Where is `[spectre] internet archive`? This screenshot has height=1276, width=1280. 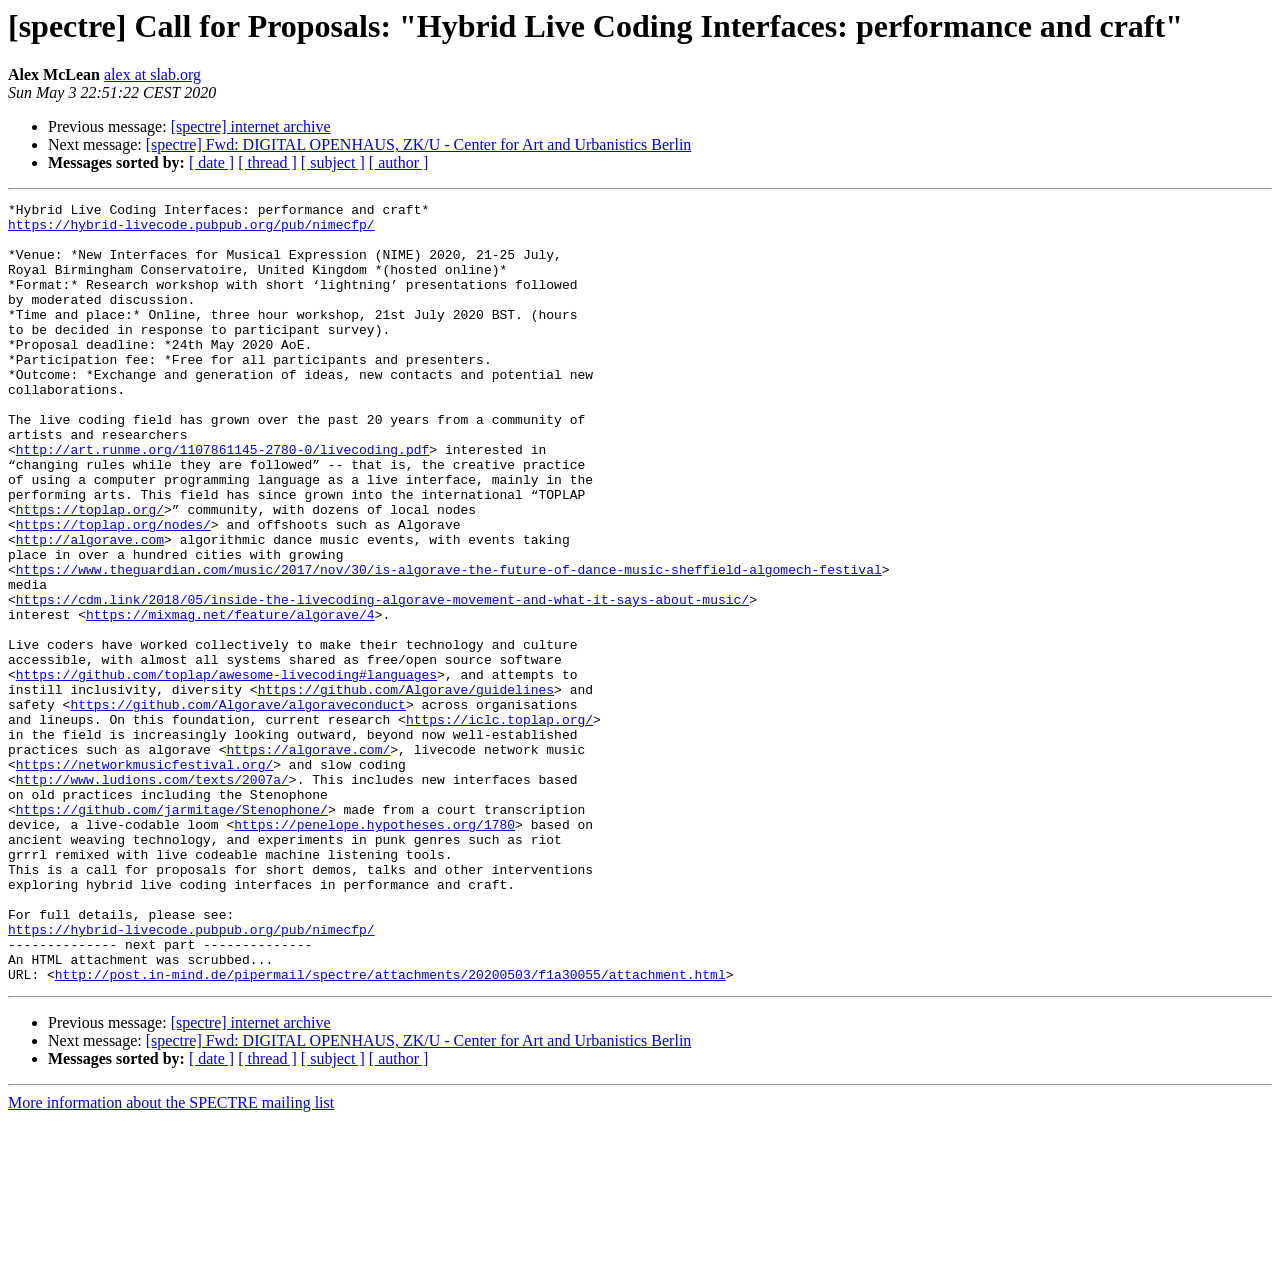
[spectre] internet archive is located at coordinates (251, 126).